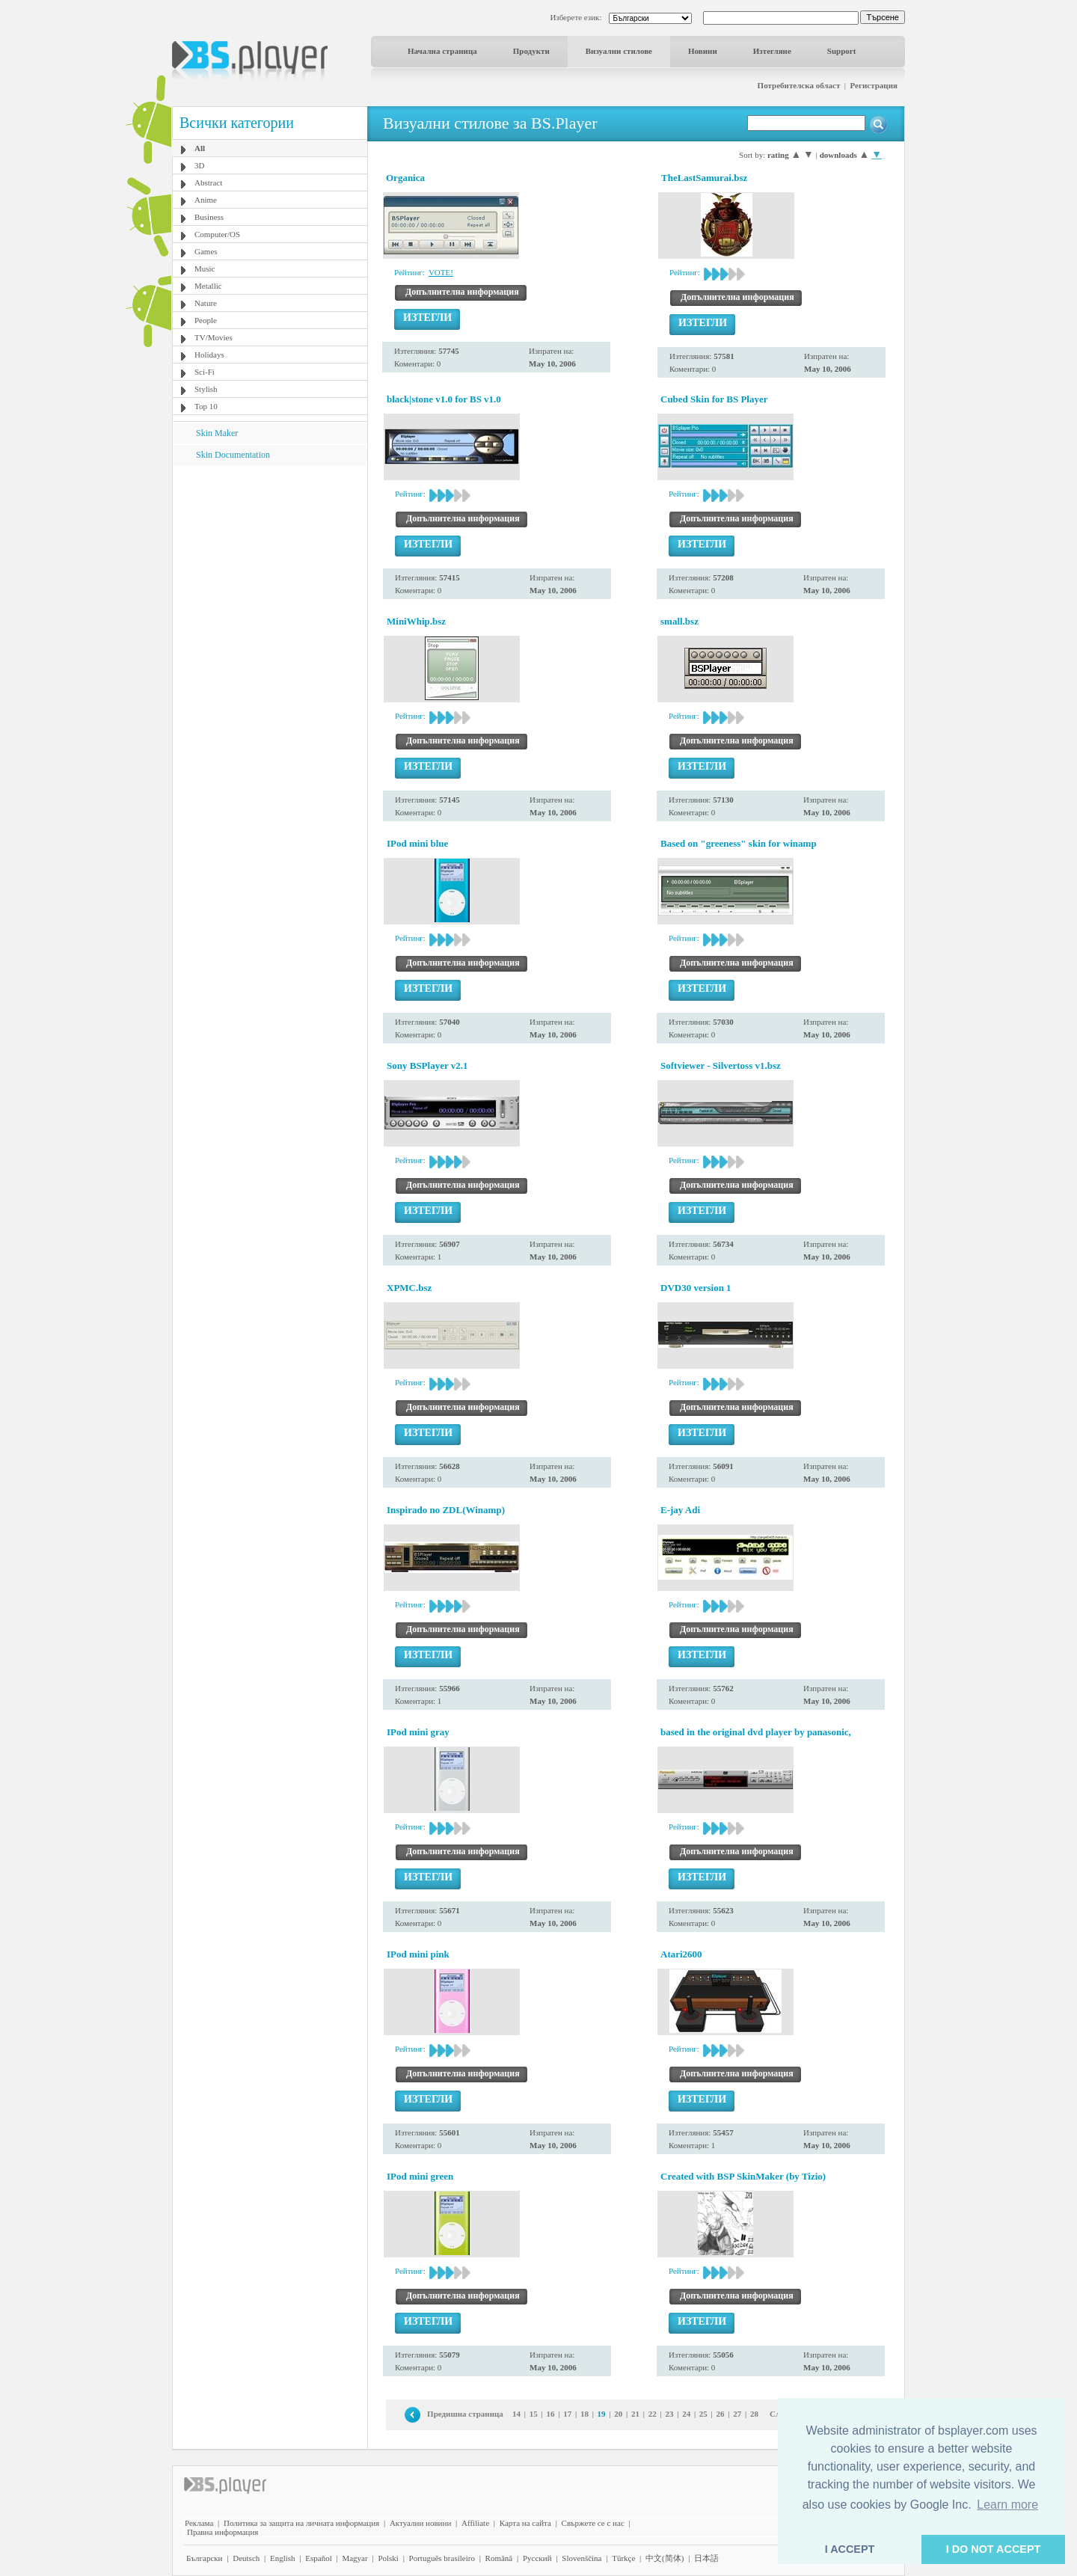 This screenshot has width=1077, height=2576. Describe the element at coordinates (213, 337) in the screenshot. I see `TV/Movies` at that location.